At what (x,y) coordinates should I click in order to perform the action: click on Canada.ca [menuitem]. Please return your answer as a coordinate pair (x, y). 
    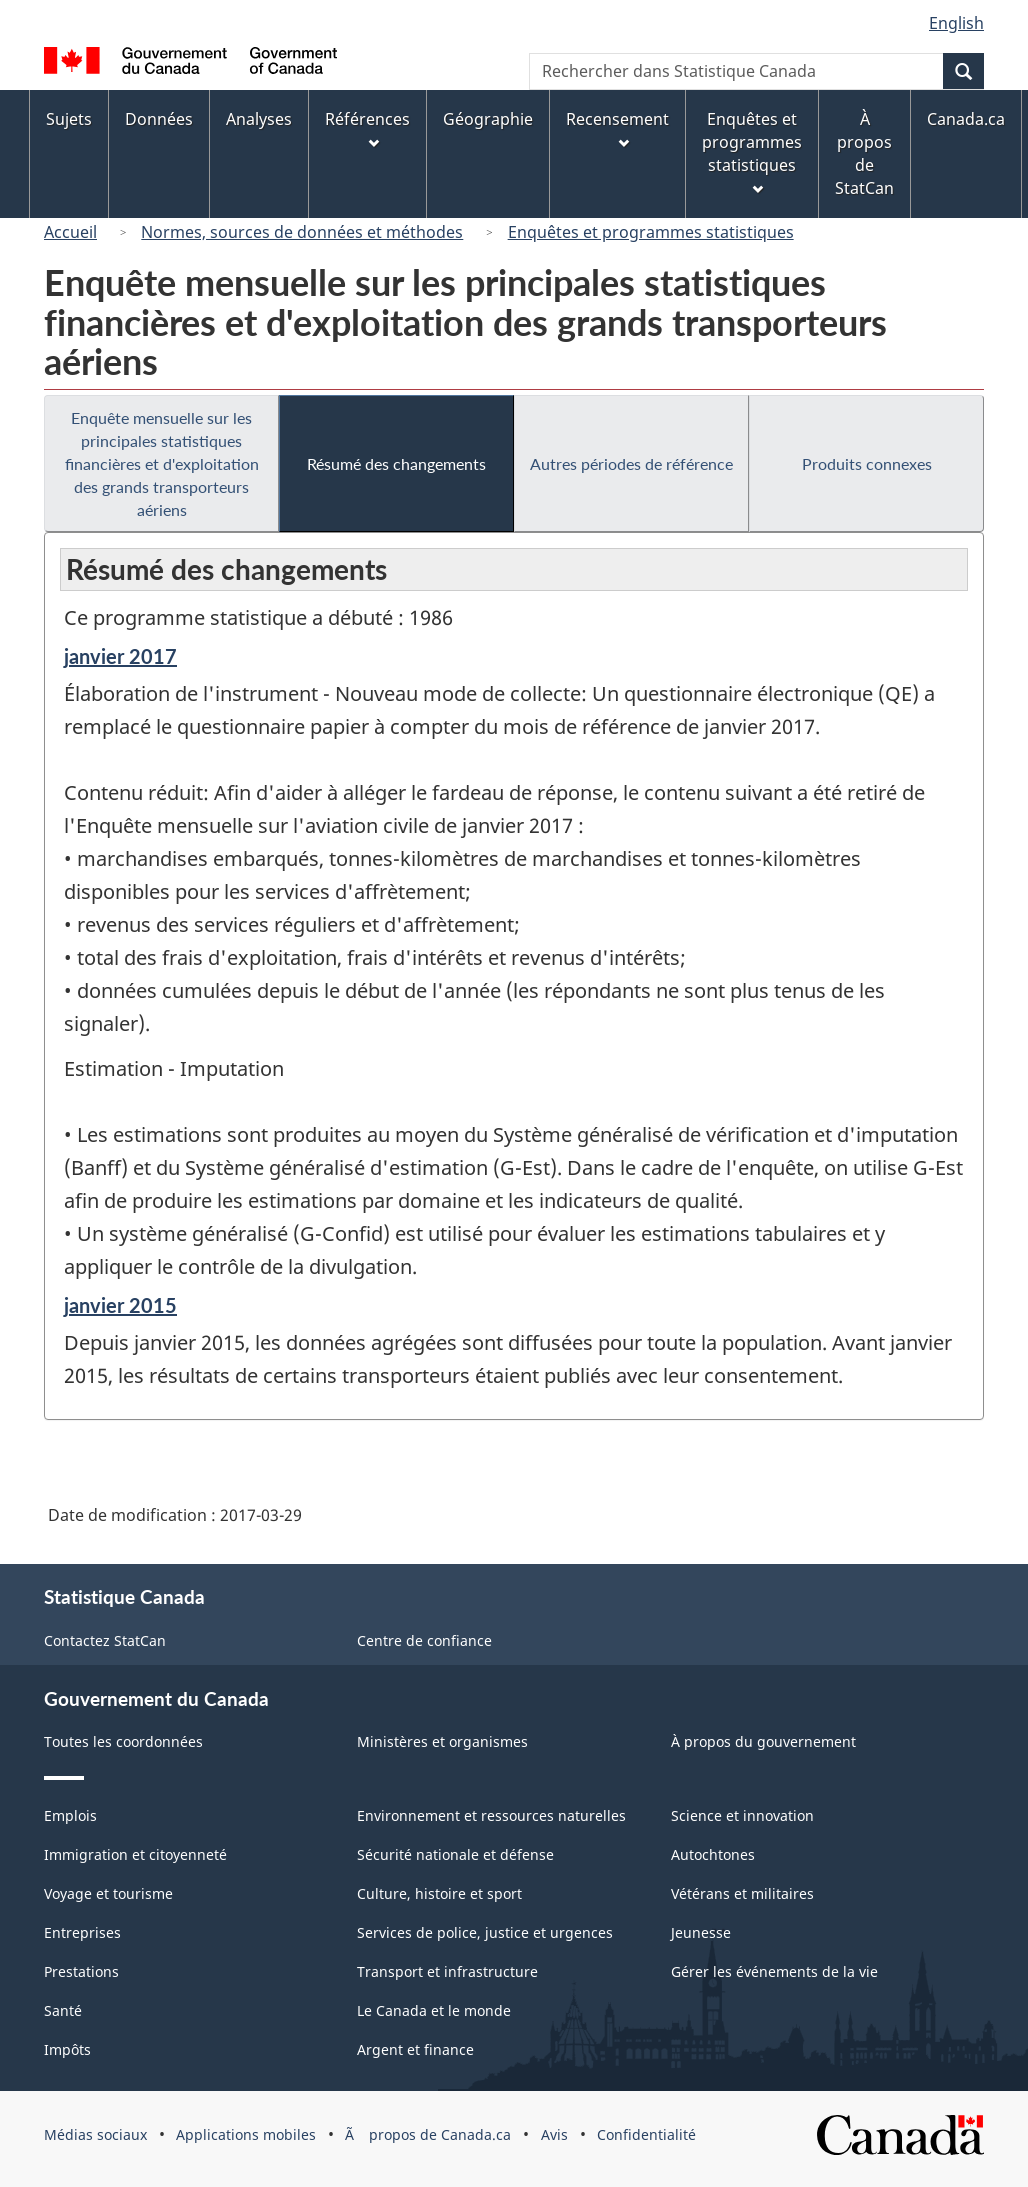
    Looking at the image, I should click on (966, 119).